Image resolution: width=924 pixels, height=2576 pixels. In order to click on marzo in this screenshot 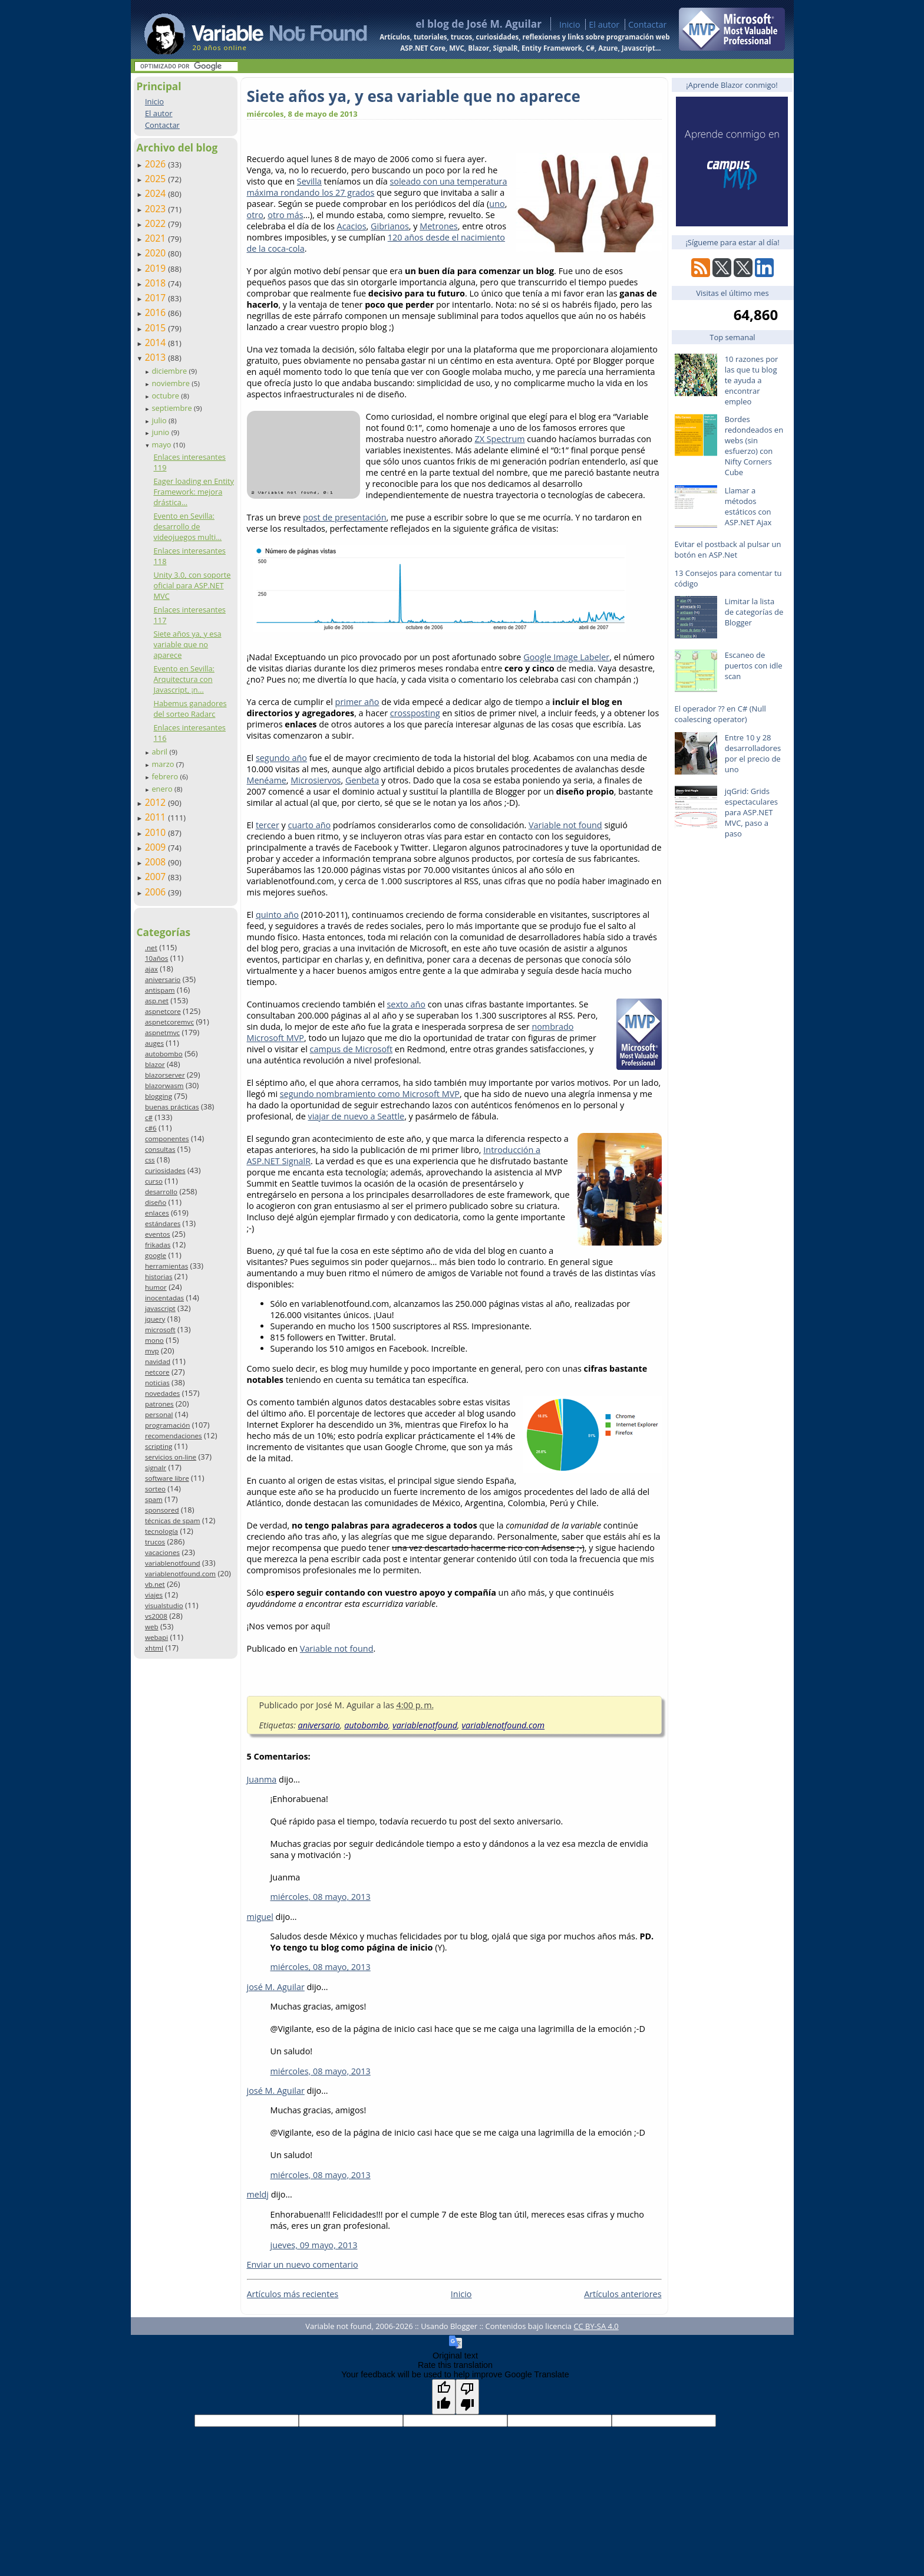, I will do `click(163, 764)`.